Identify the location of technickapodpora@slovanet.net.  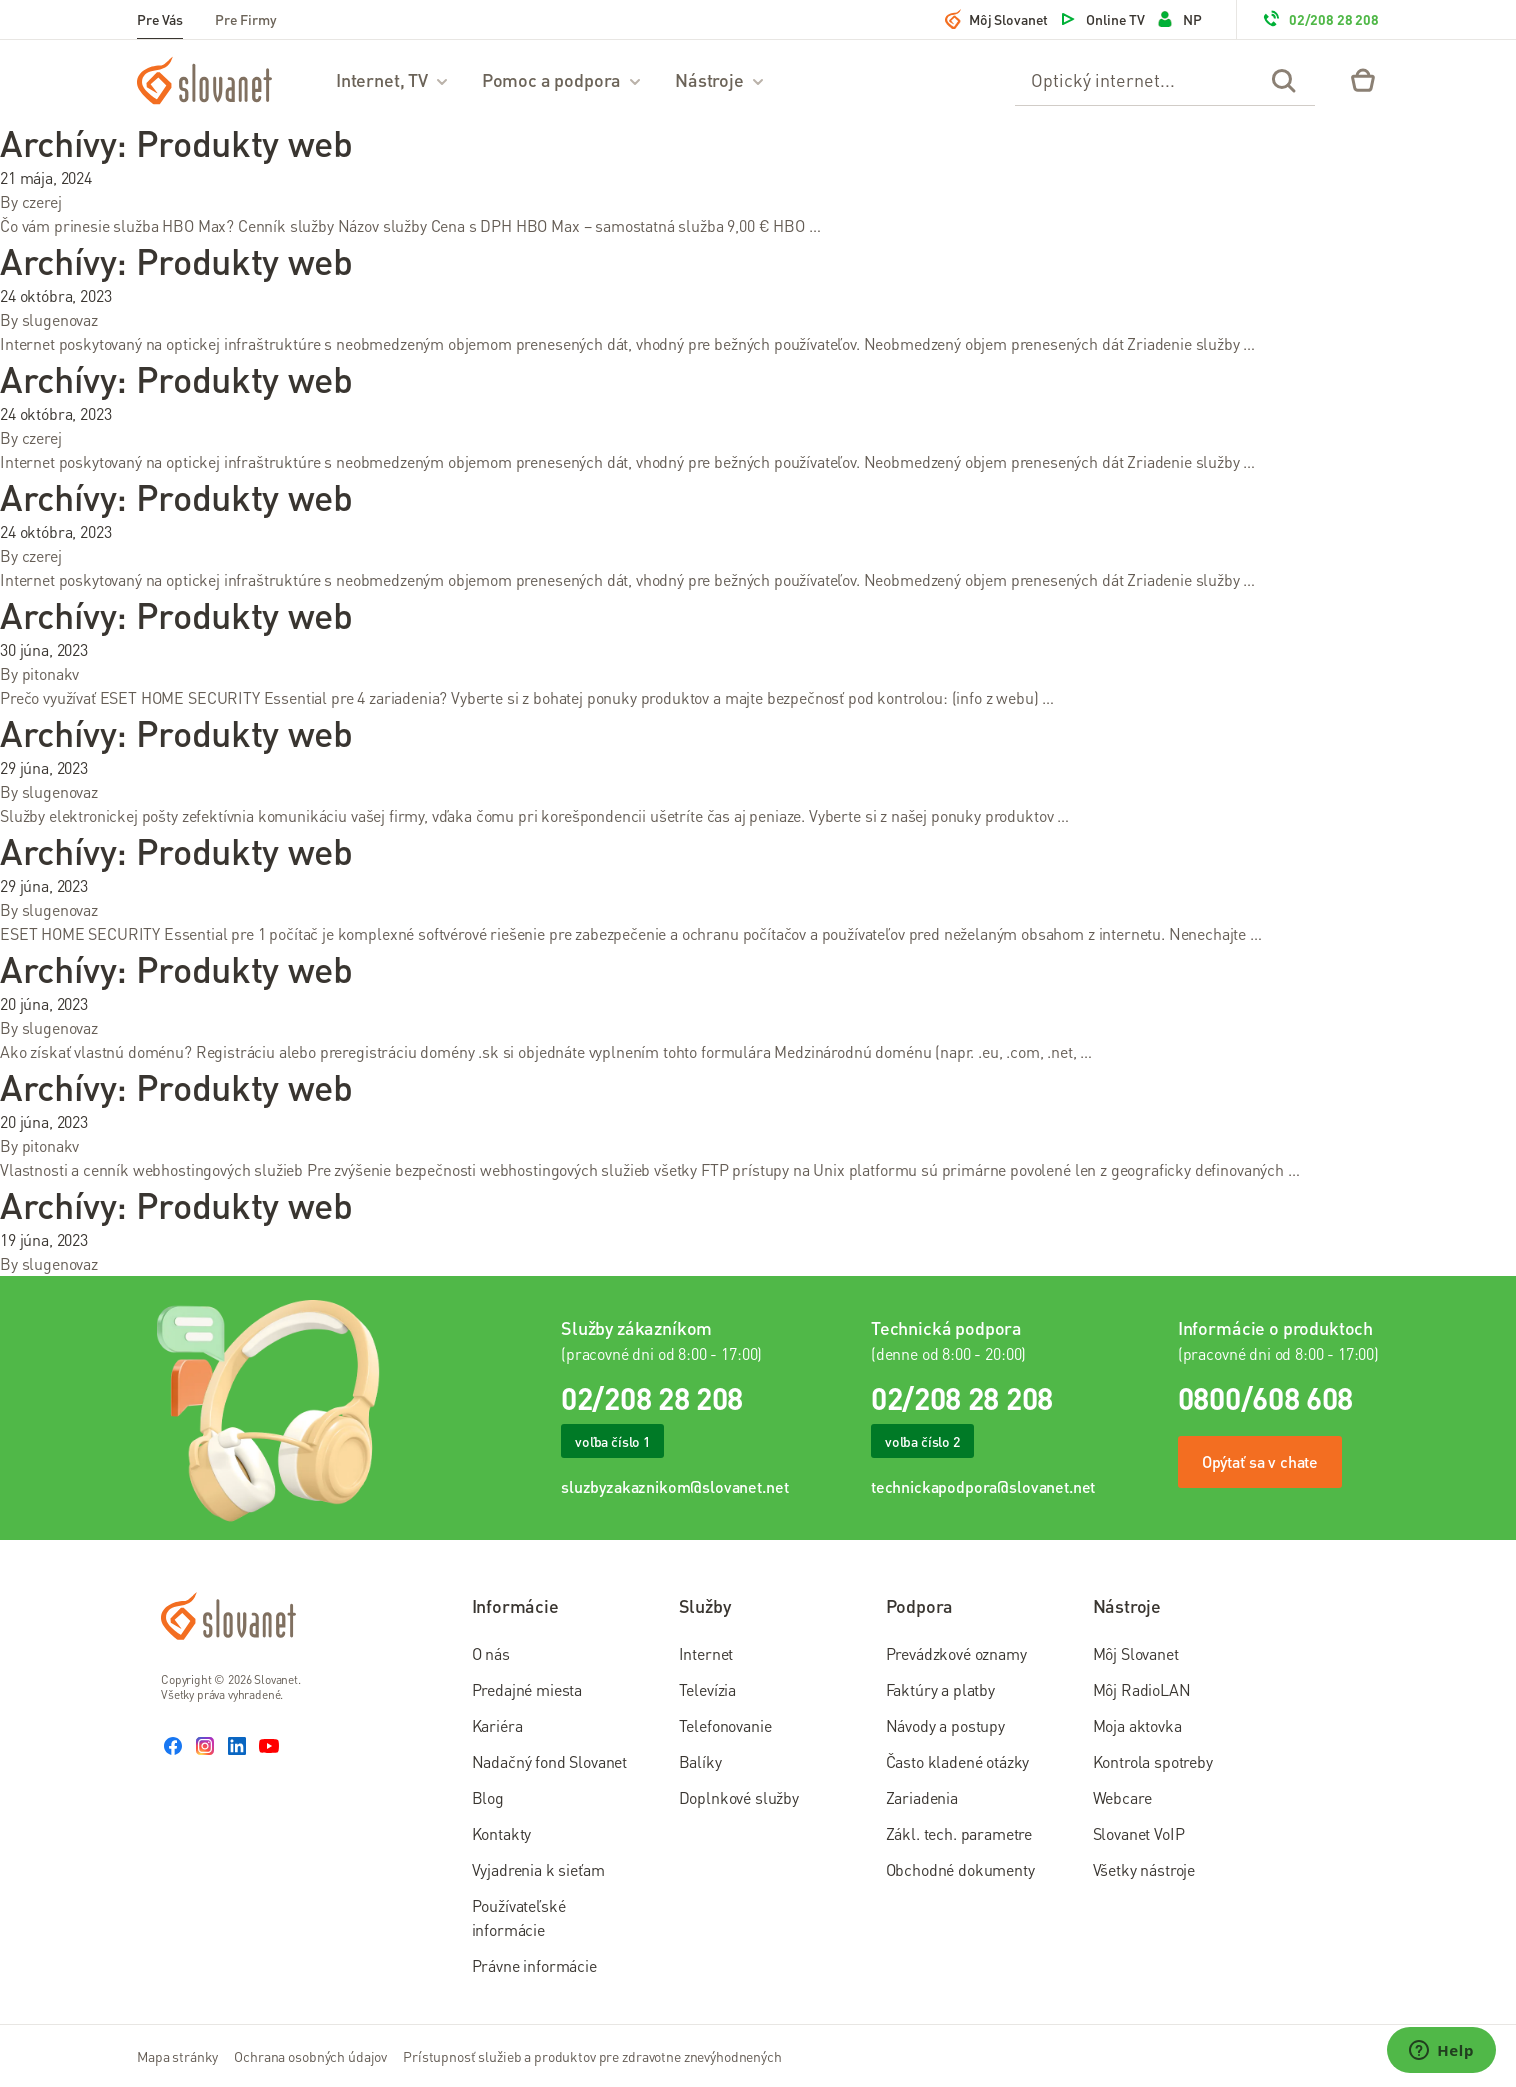
(983, 1486).